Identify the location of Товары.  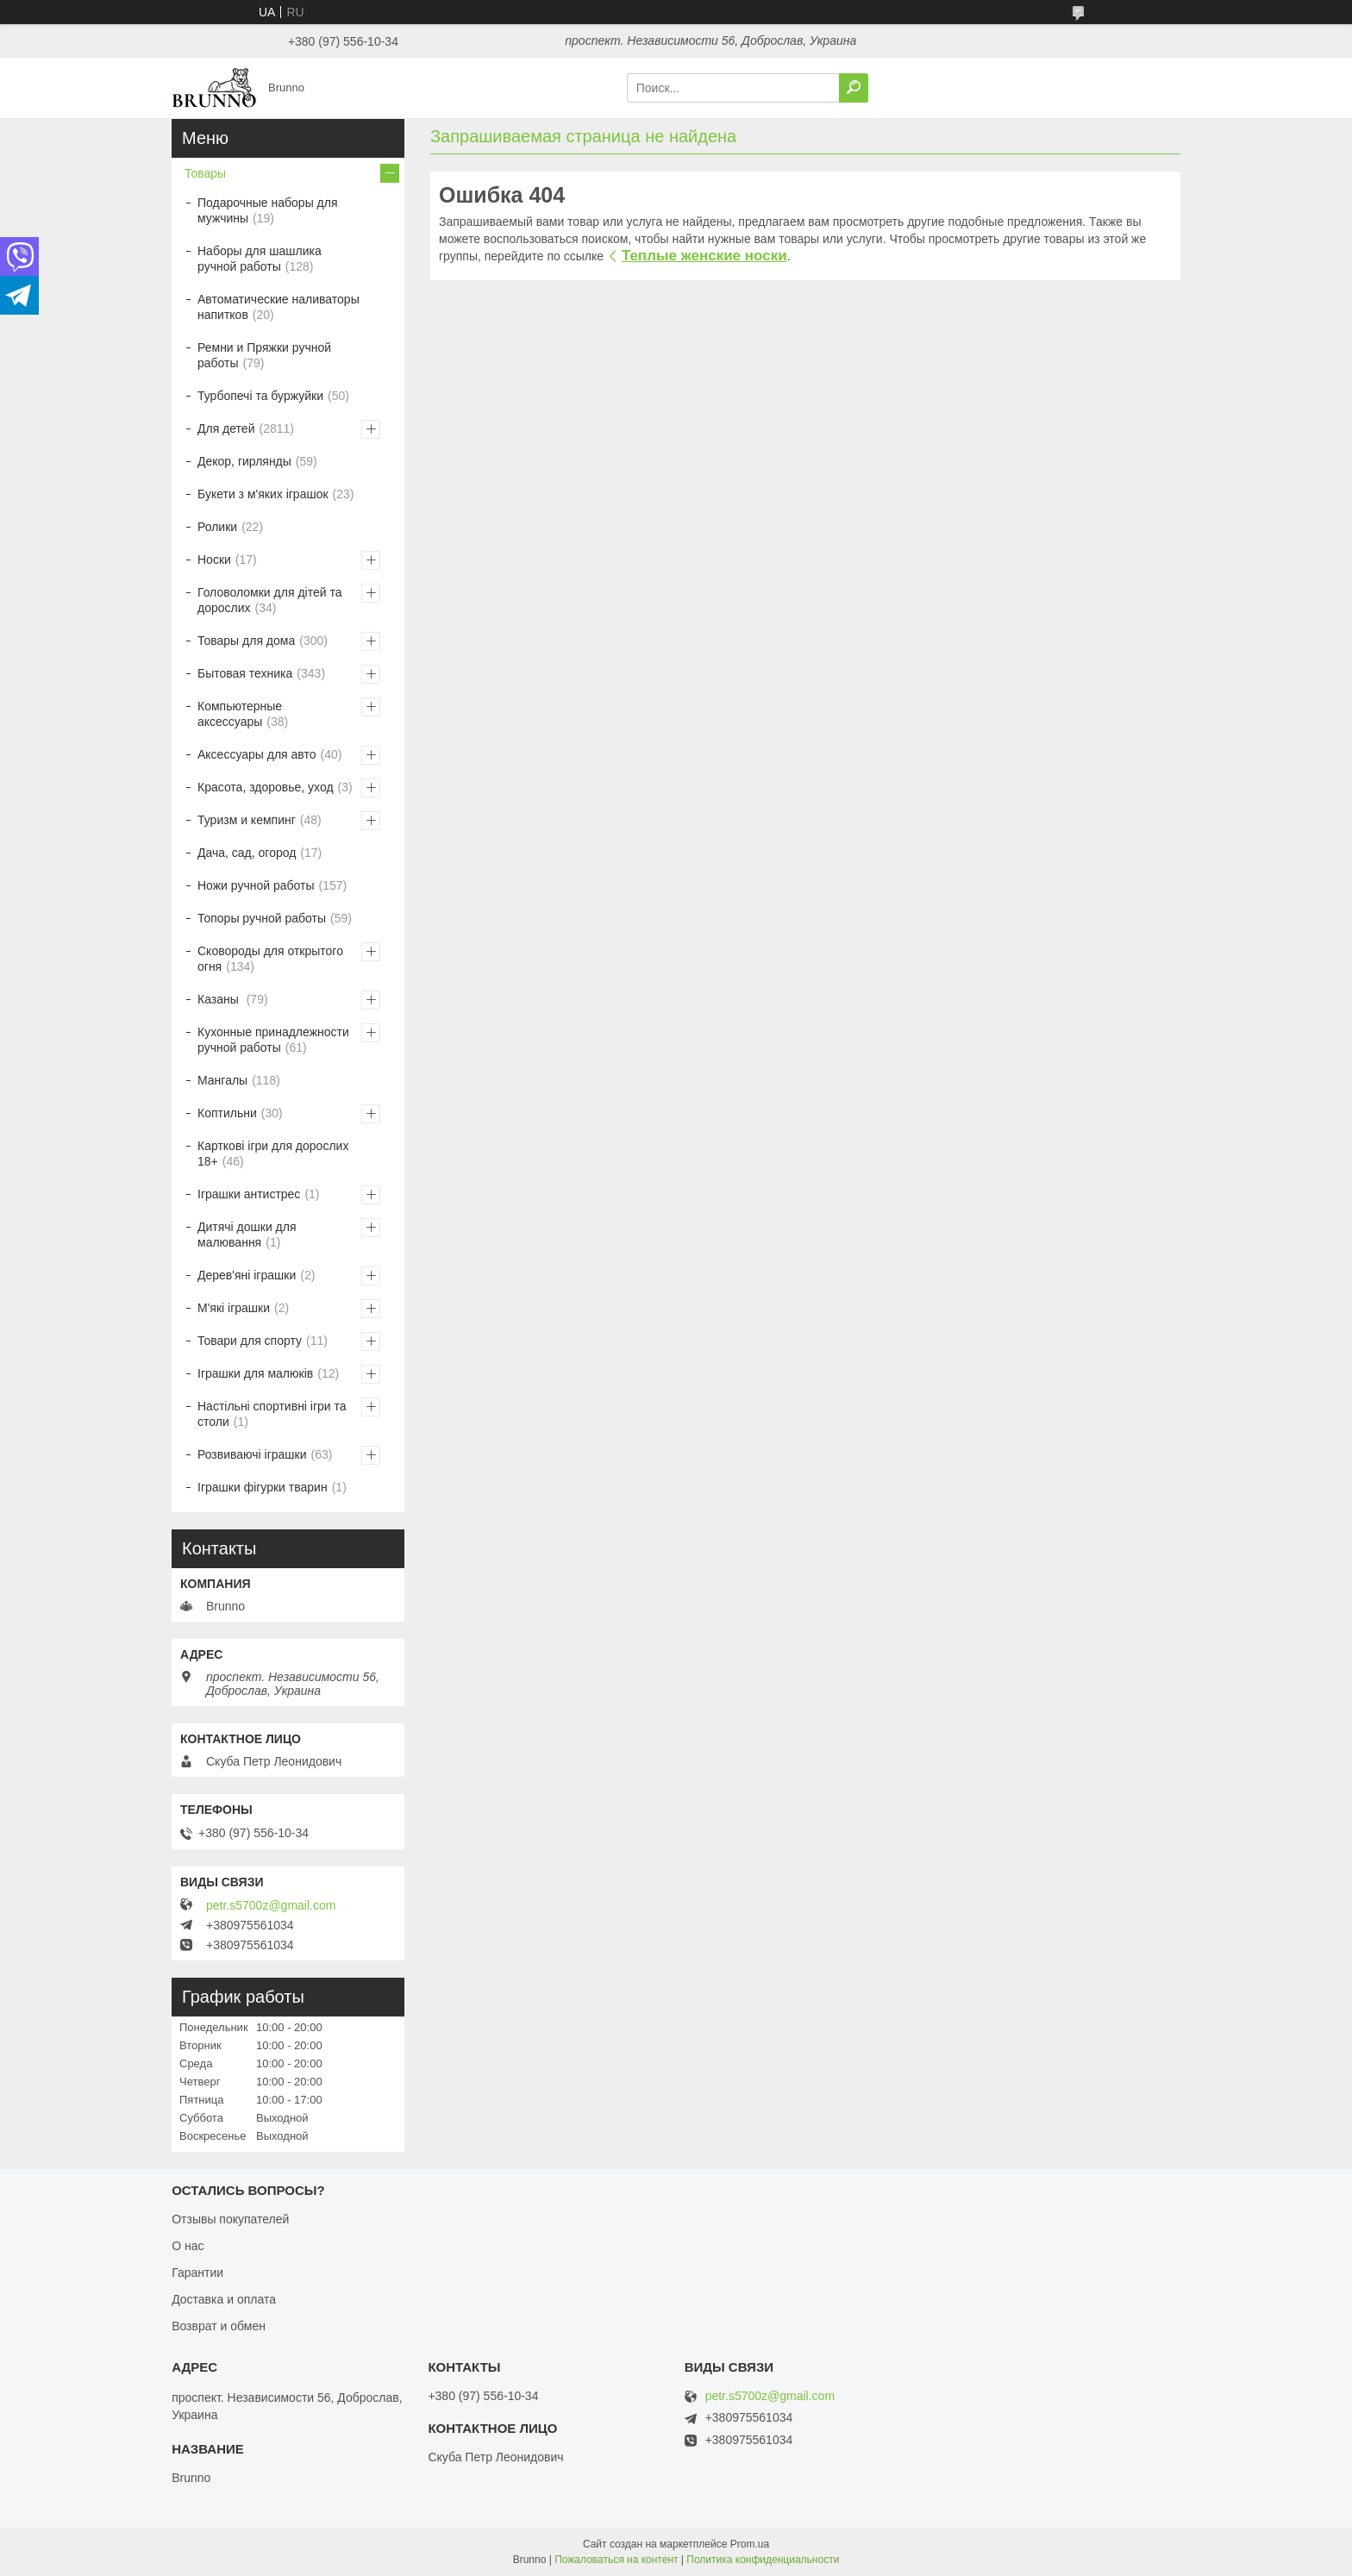
(205, 173).